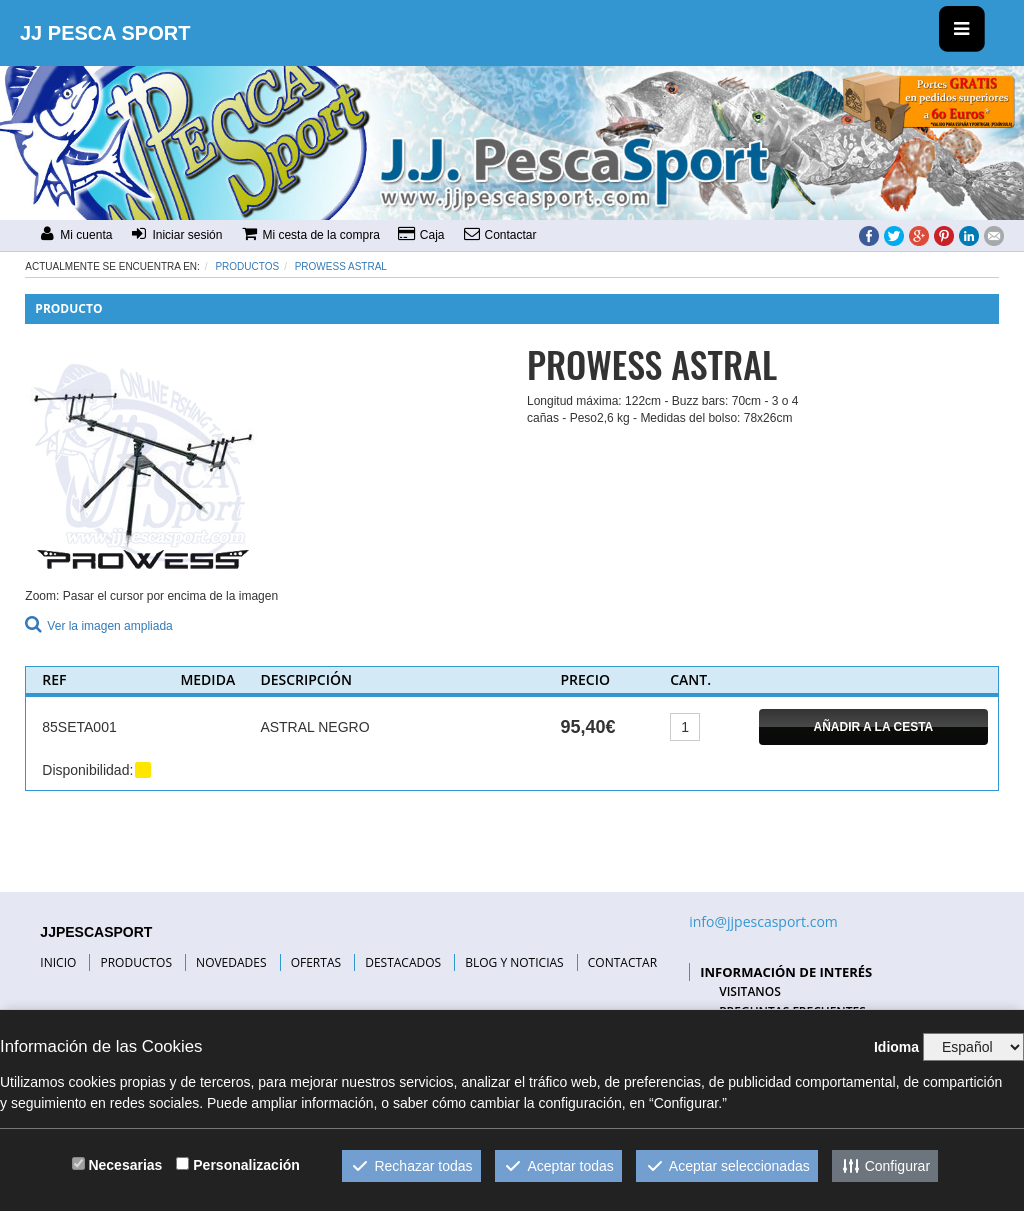 This screenshot has height=1211, width=1024. What do you see at coordinates (58, 962) in the screenshot?
I see `INICIO` at bounding box center [58, 962].